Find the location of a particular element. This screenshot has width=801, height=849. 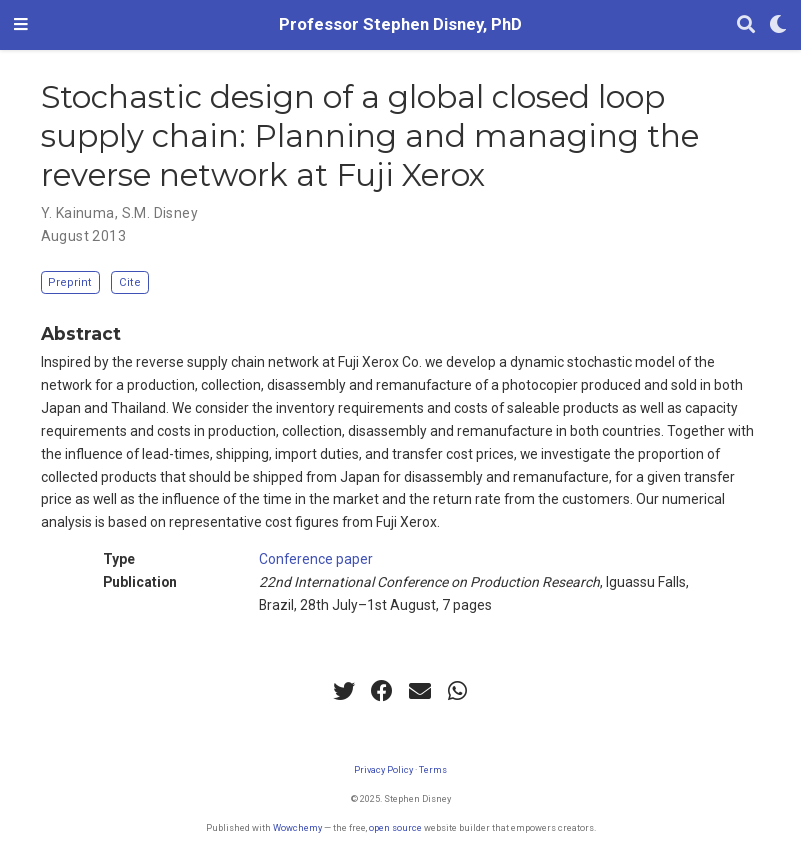

open source is located at coordinates (395, 827).